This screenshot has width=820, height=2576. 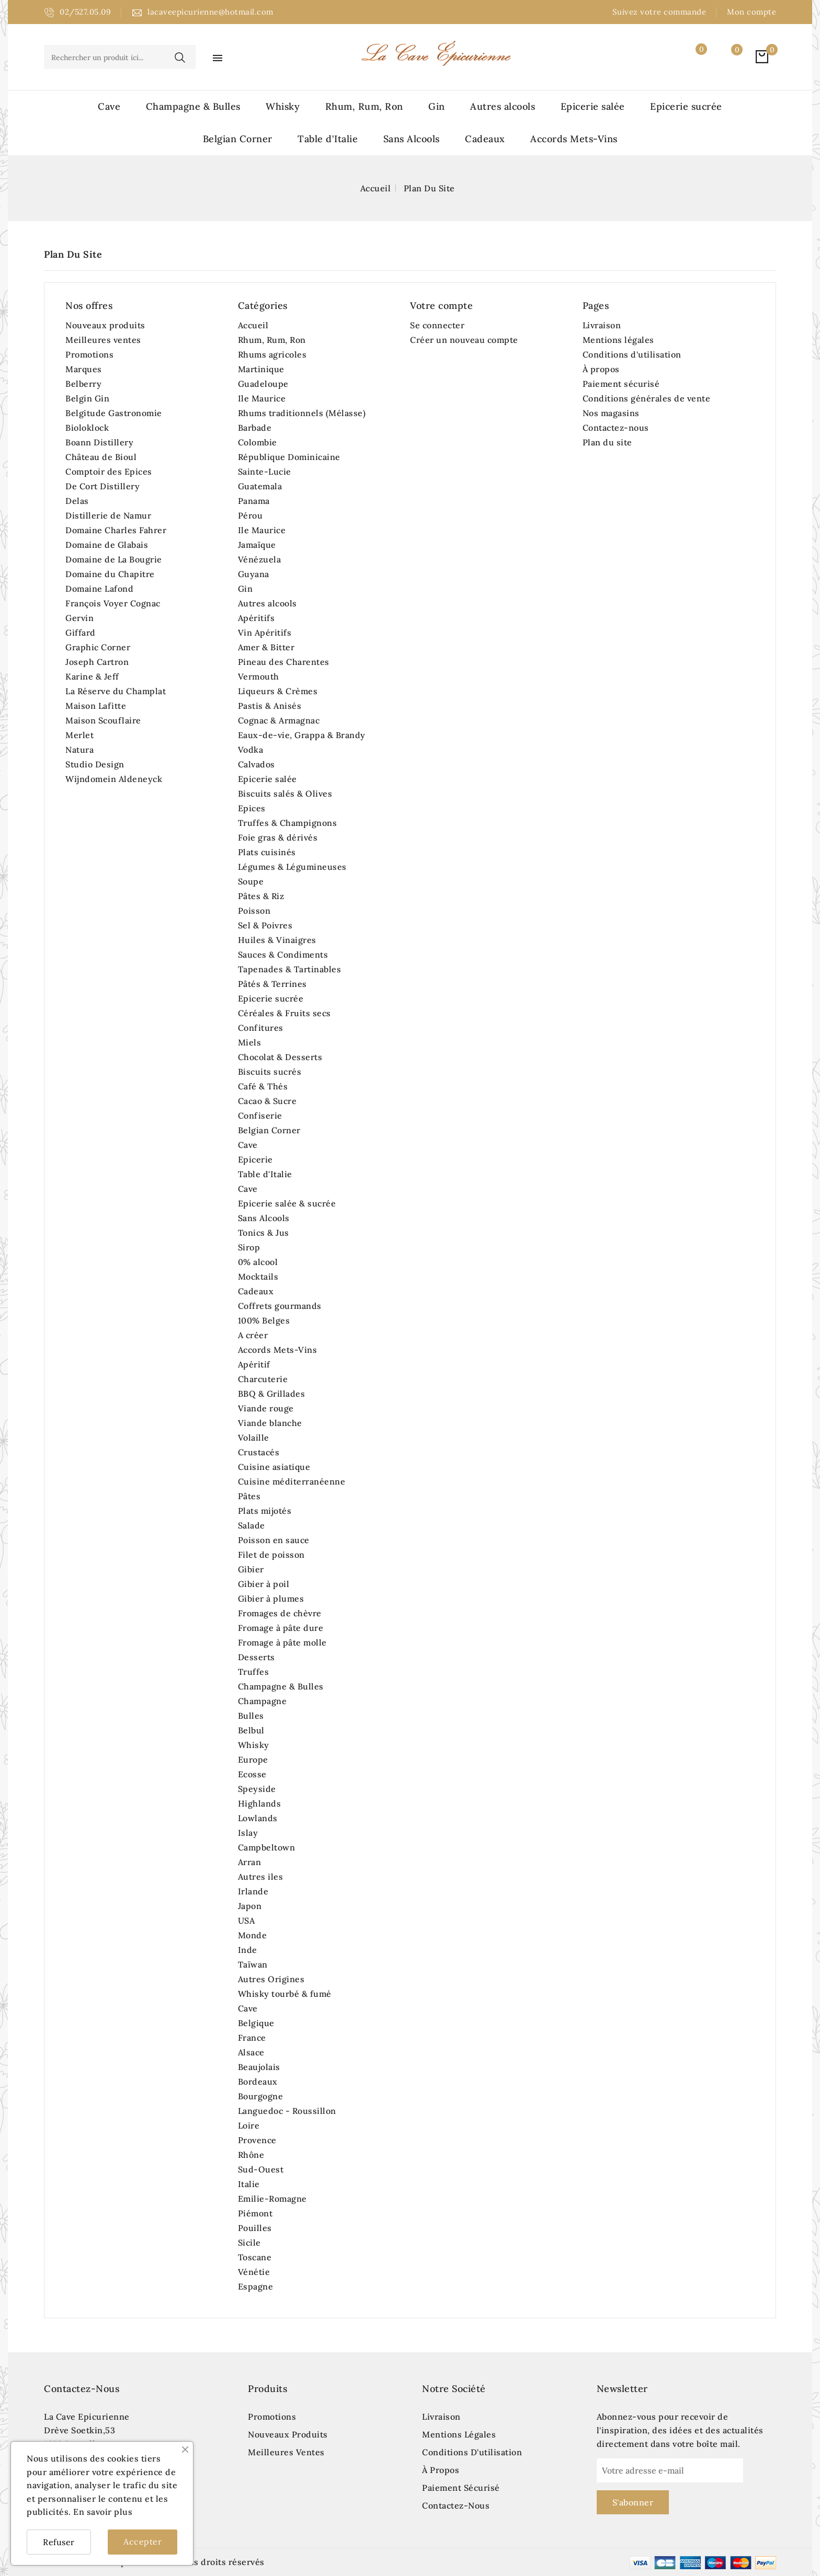 What do you see at coordinates (97, 662) in the screenshot?
I see `Joseph Cartron` at bounding box center [97, 662].